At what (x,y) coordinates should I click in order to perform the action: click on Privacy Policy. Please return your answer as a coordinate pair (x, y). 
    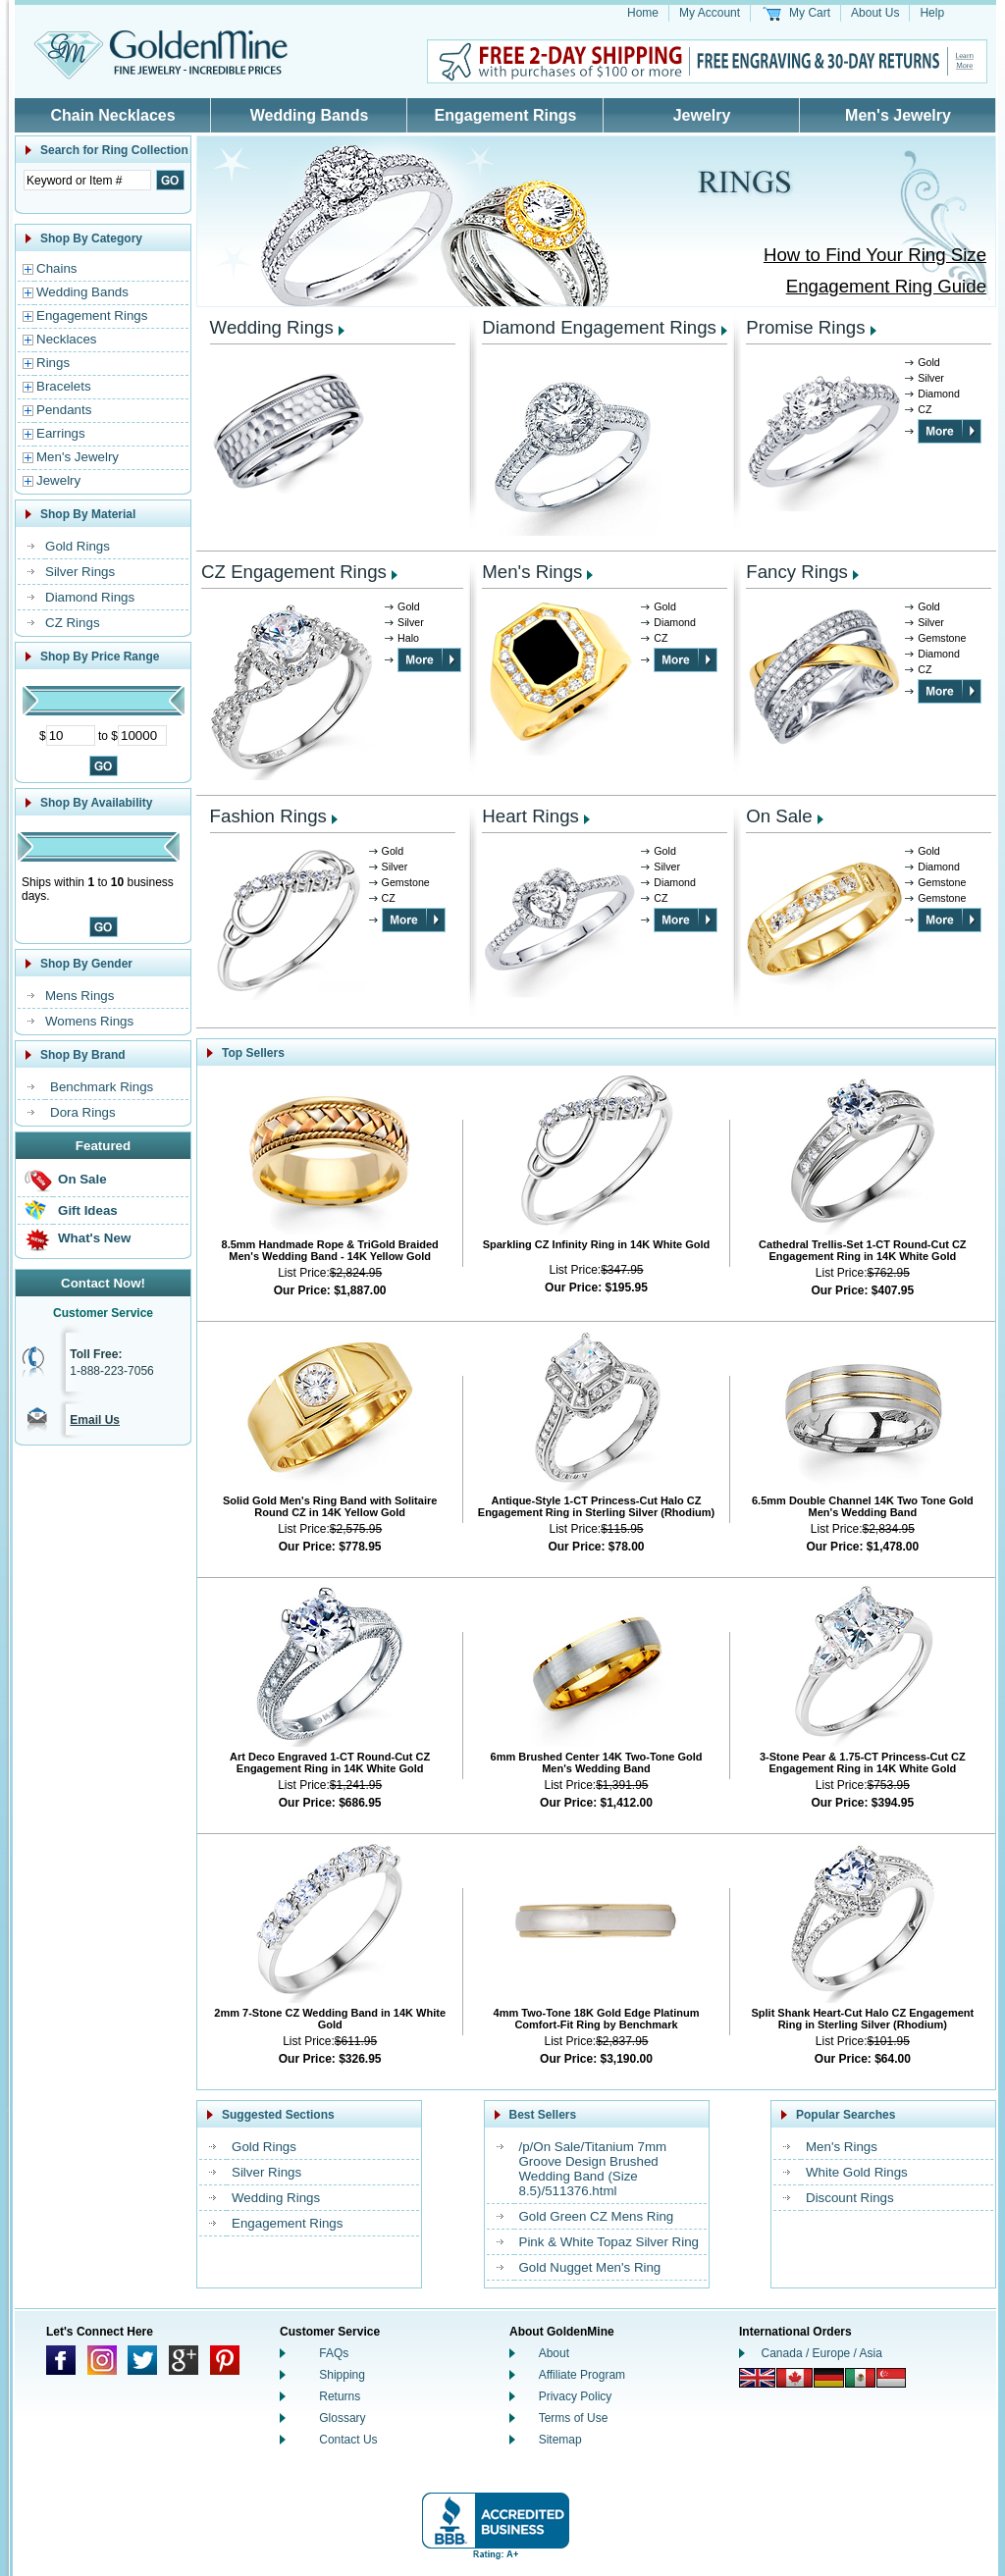
    Looking at the image, I should click on (575, 2396).